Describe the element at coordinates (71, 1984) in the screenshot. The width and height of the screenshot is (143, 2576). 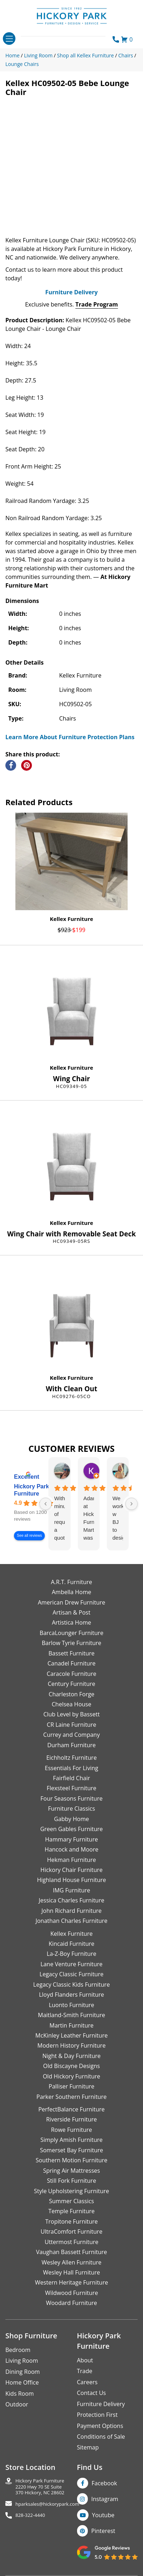
I see `Legacy Classic Kids Furniture` at that location.